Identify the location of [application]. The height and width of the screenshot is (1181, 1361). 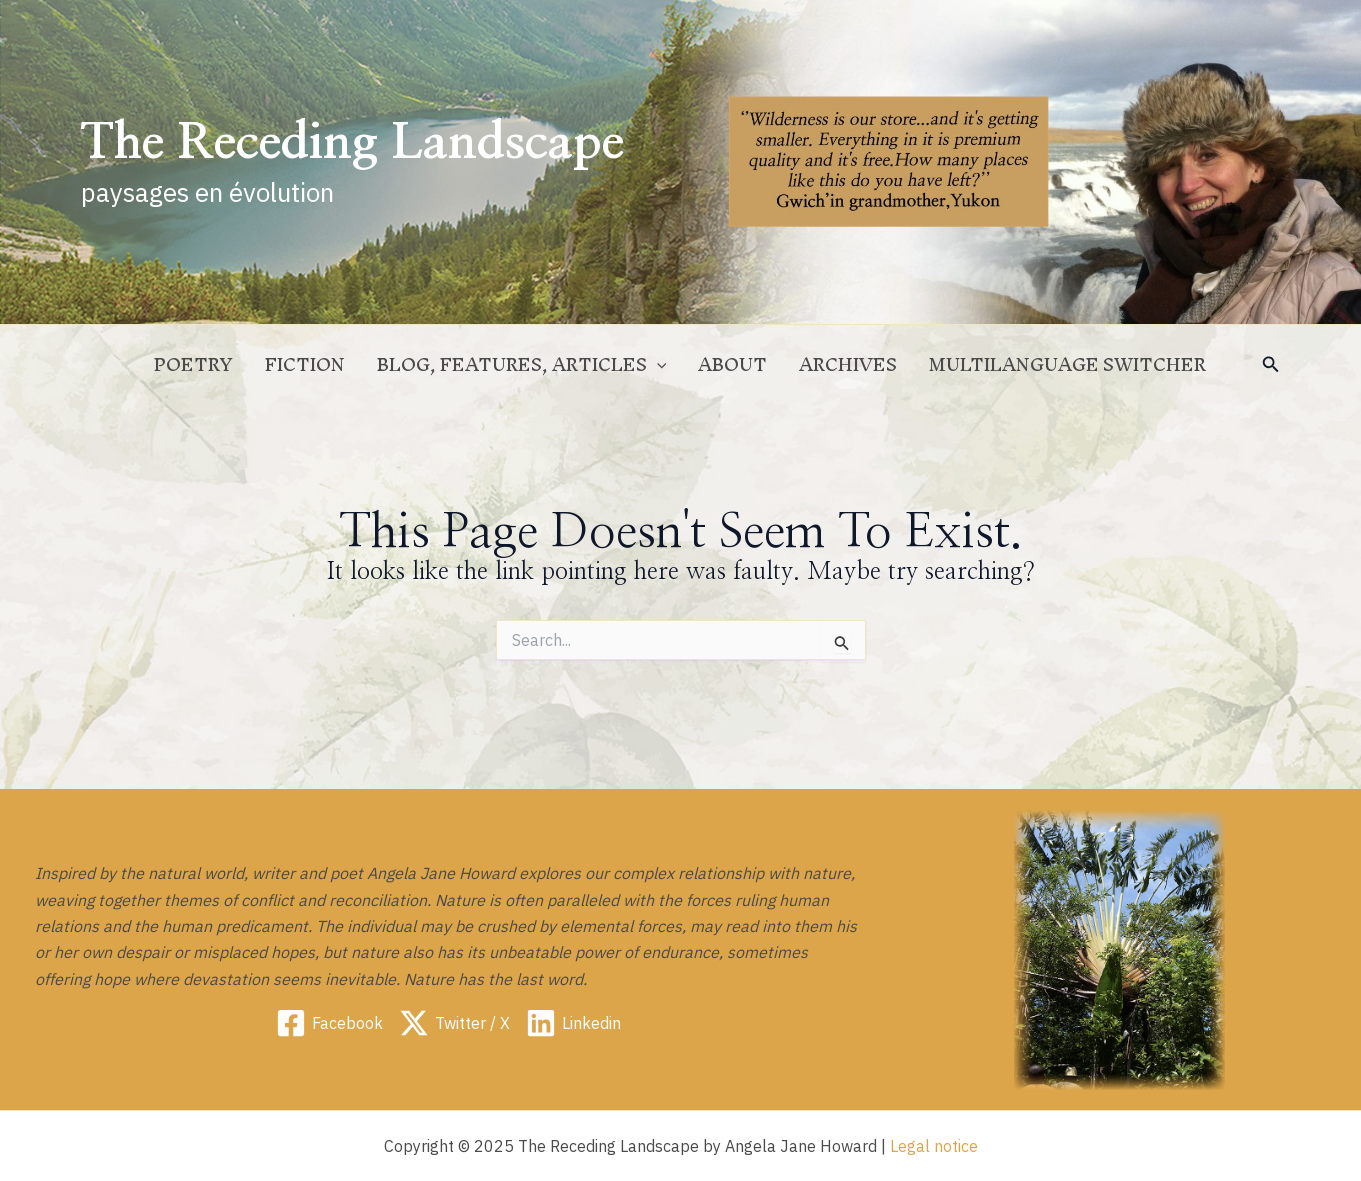
(657, 365).